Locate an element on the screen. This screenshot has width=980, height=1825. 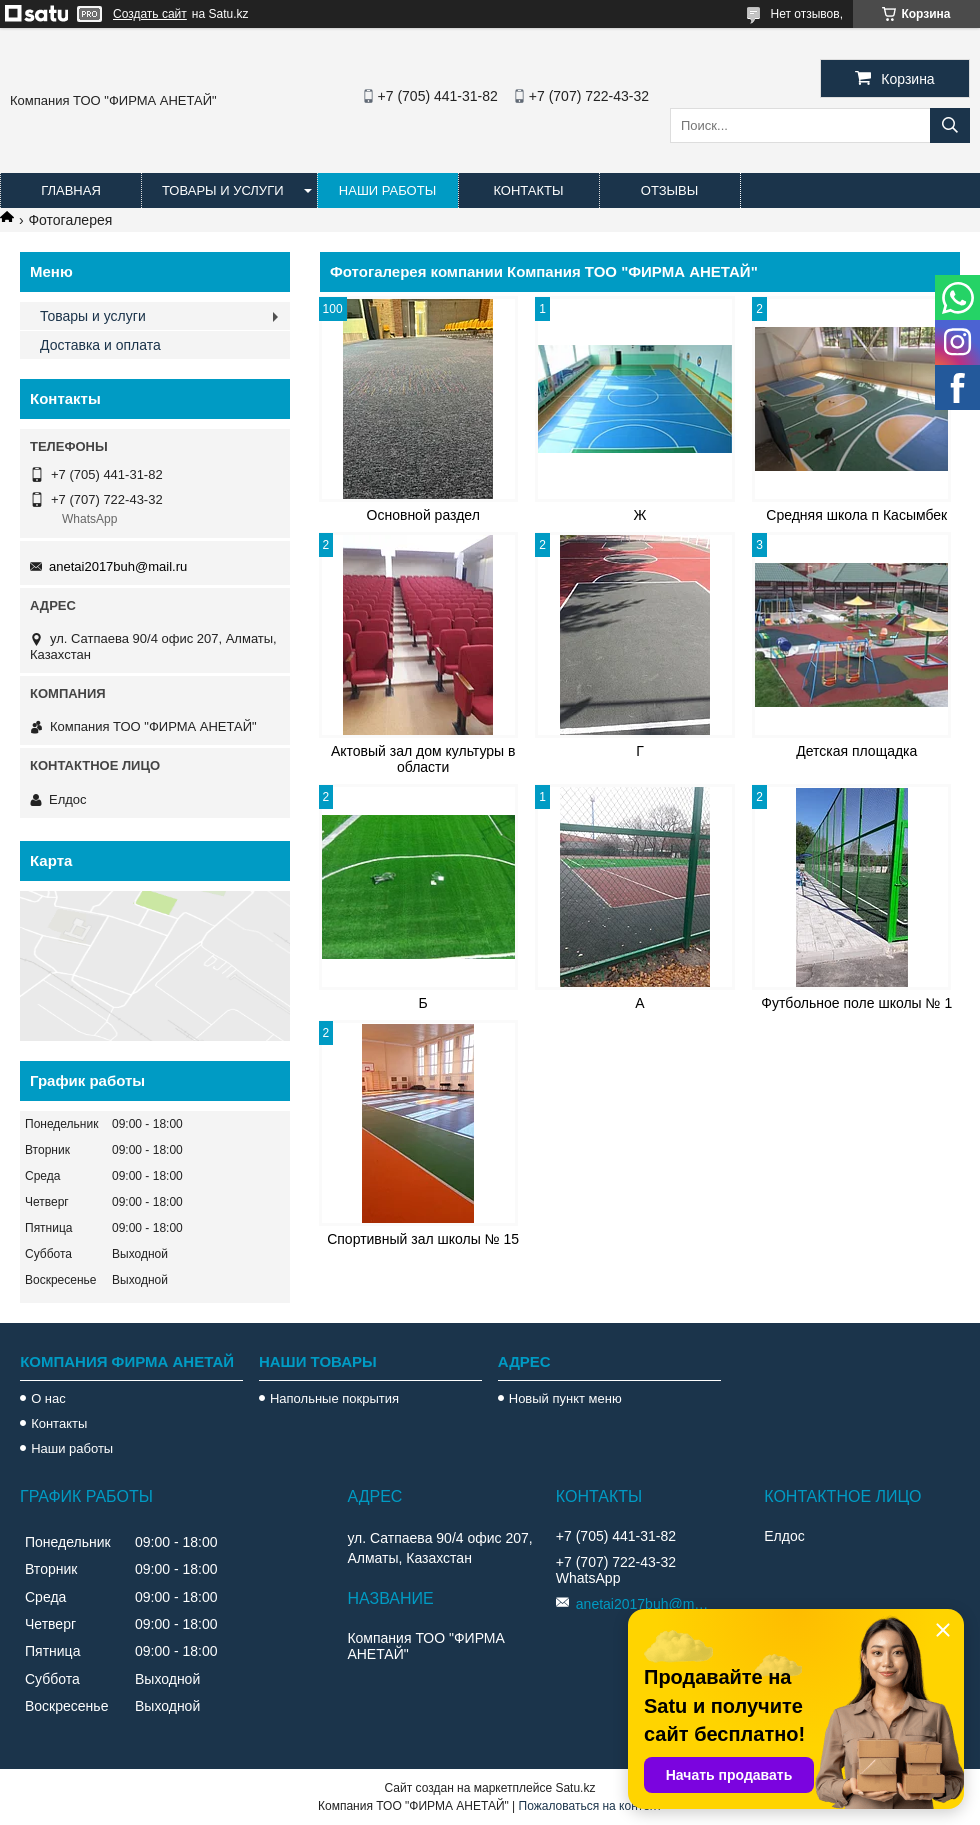
Напольные покрытия is located at coordinates (334, 1398).